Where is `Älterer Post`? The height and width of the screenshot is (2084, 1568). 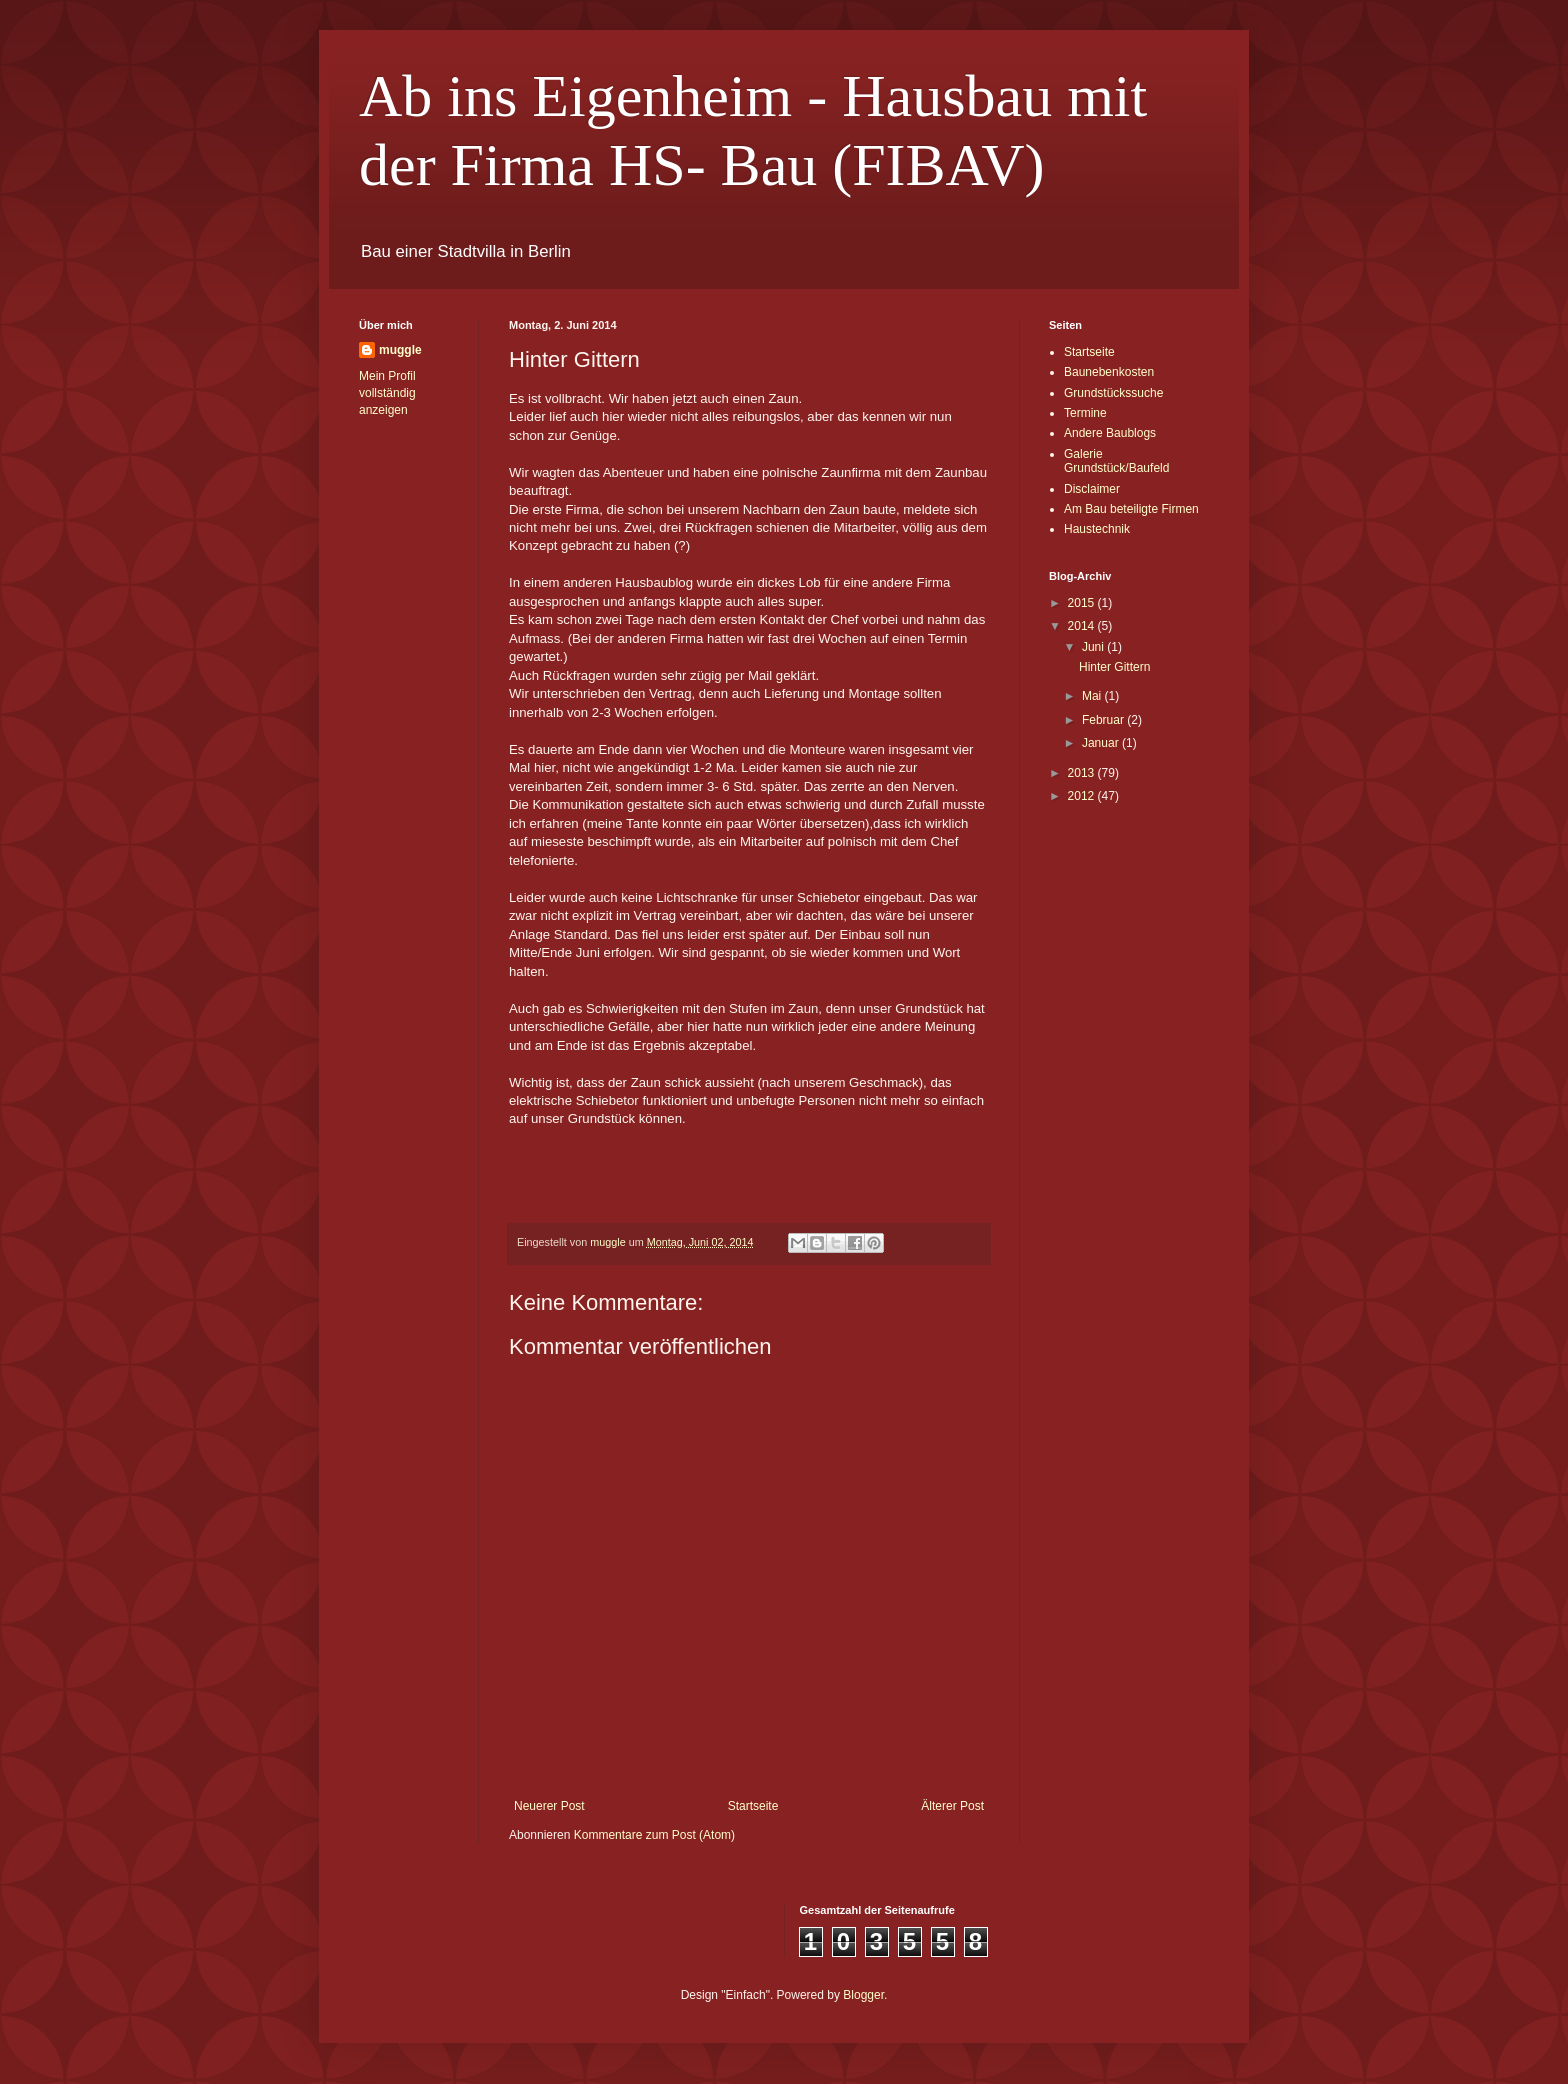 Älterer Post is located at coordinates (952, 1806).